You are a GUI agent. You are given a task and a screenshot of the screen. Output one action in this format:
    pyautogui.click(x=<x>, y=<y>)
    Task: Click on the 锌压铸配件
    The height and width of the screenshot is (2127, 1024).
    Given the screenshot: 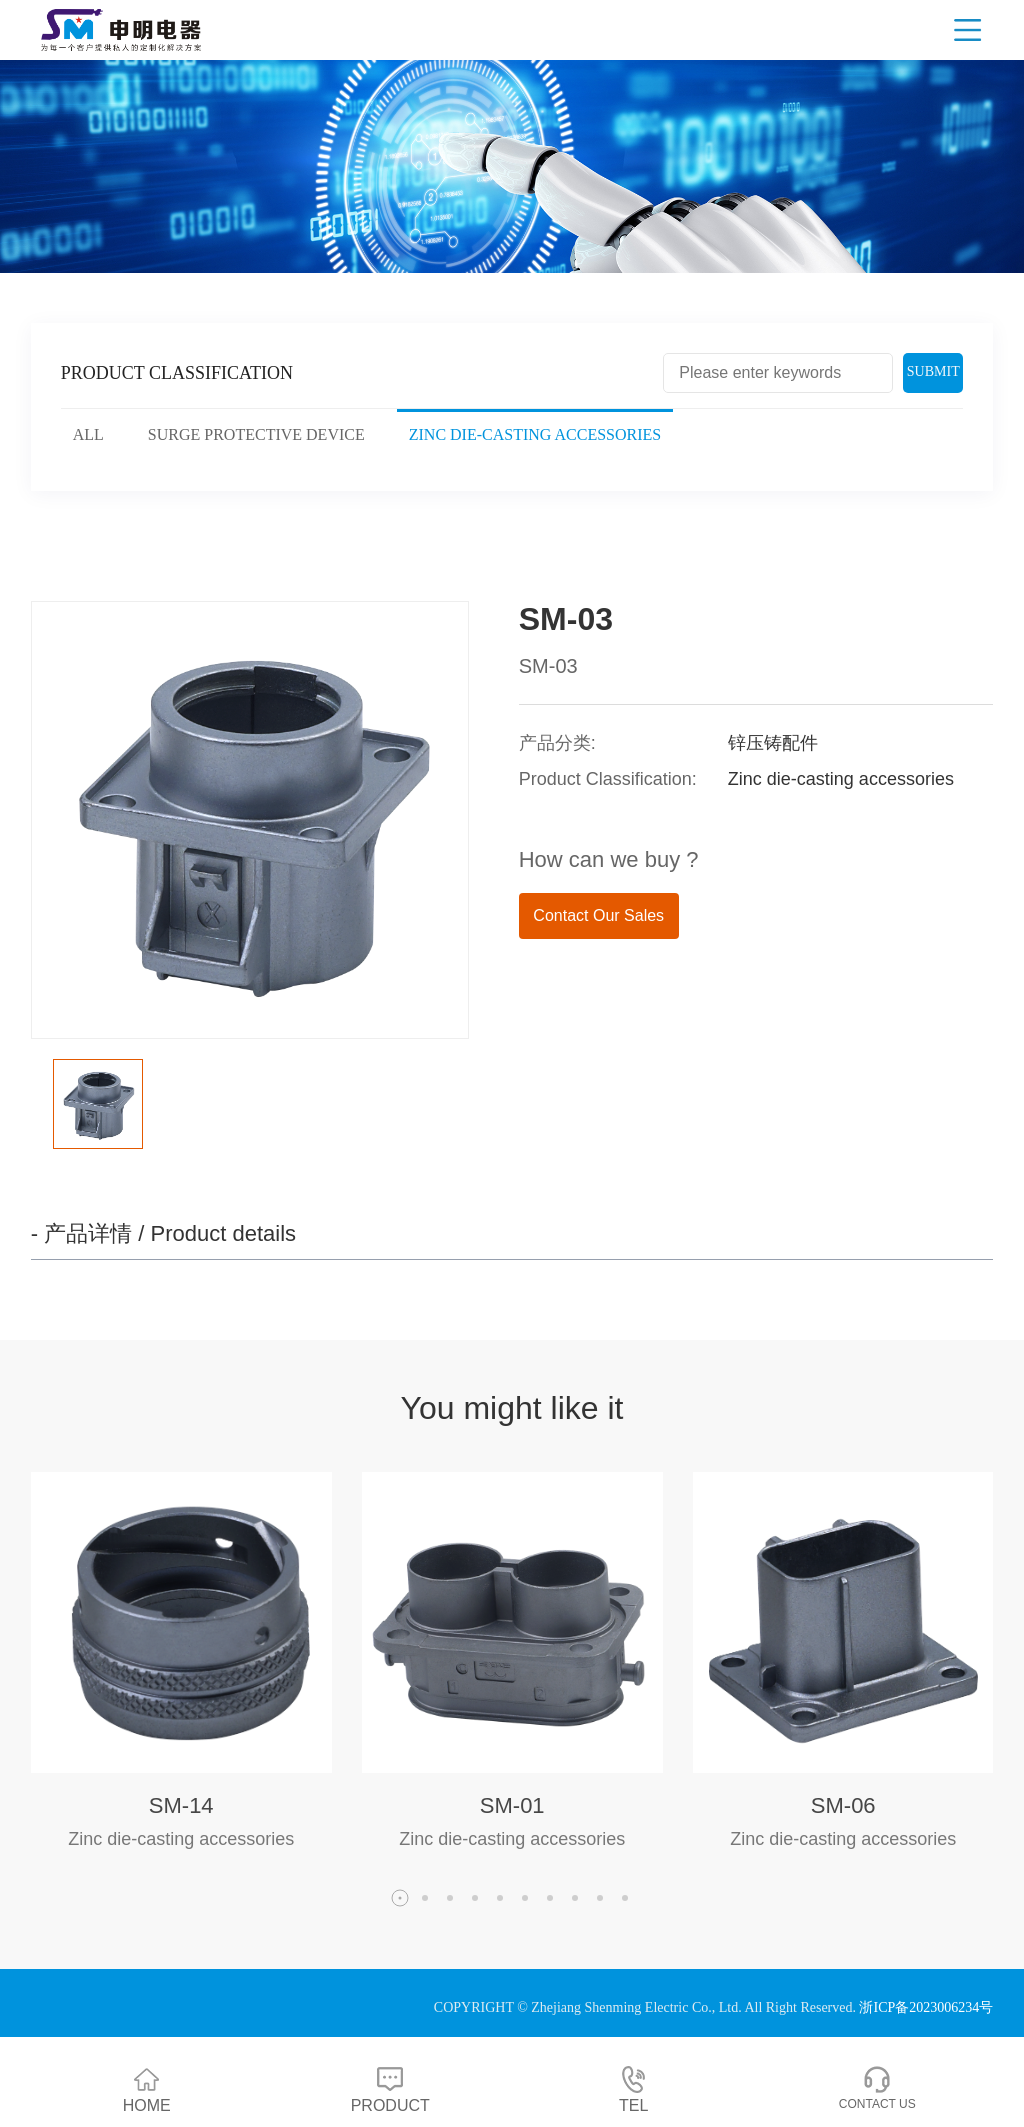 What is the action you would take?
    pyautogui.click(x=773, y=743)
    